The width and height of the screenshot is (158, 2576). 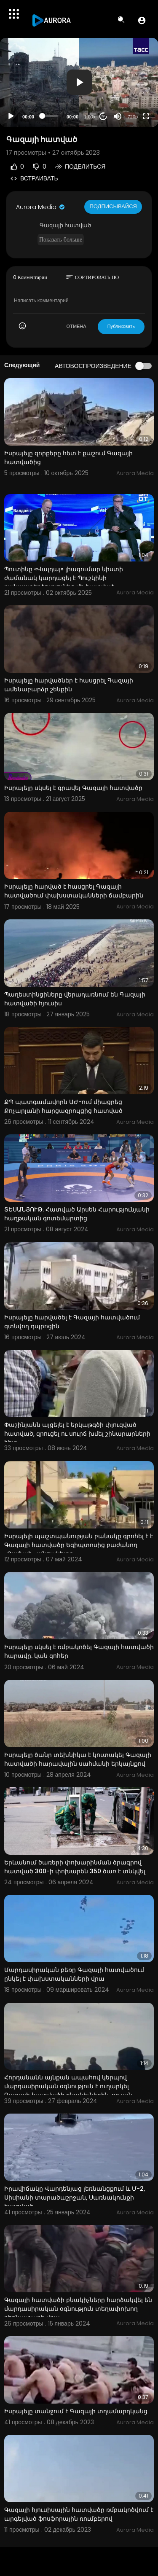 I want to click on [button], so click(x=141, y=20).